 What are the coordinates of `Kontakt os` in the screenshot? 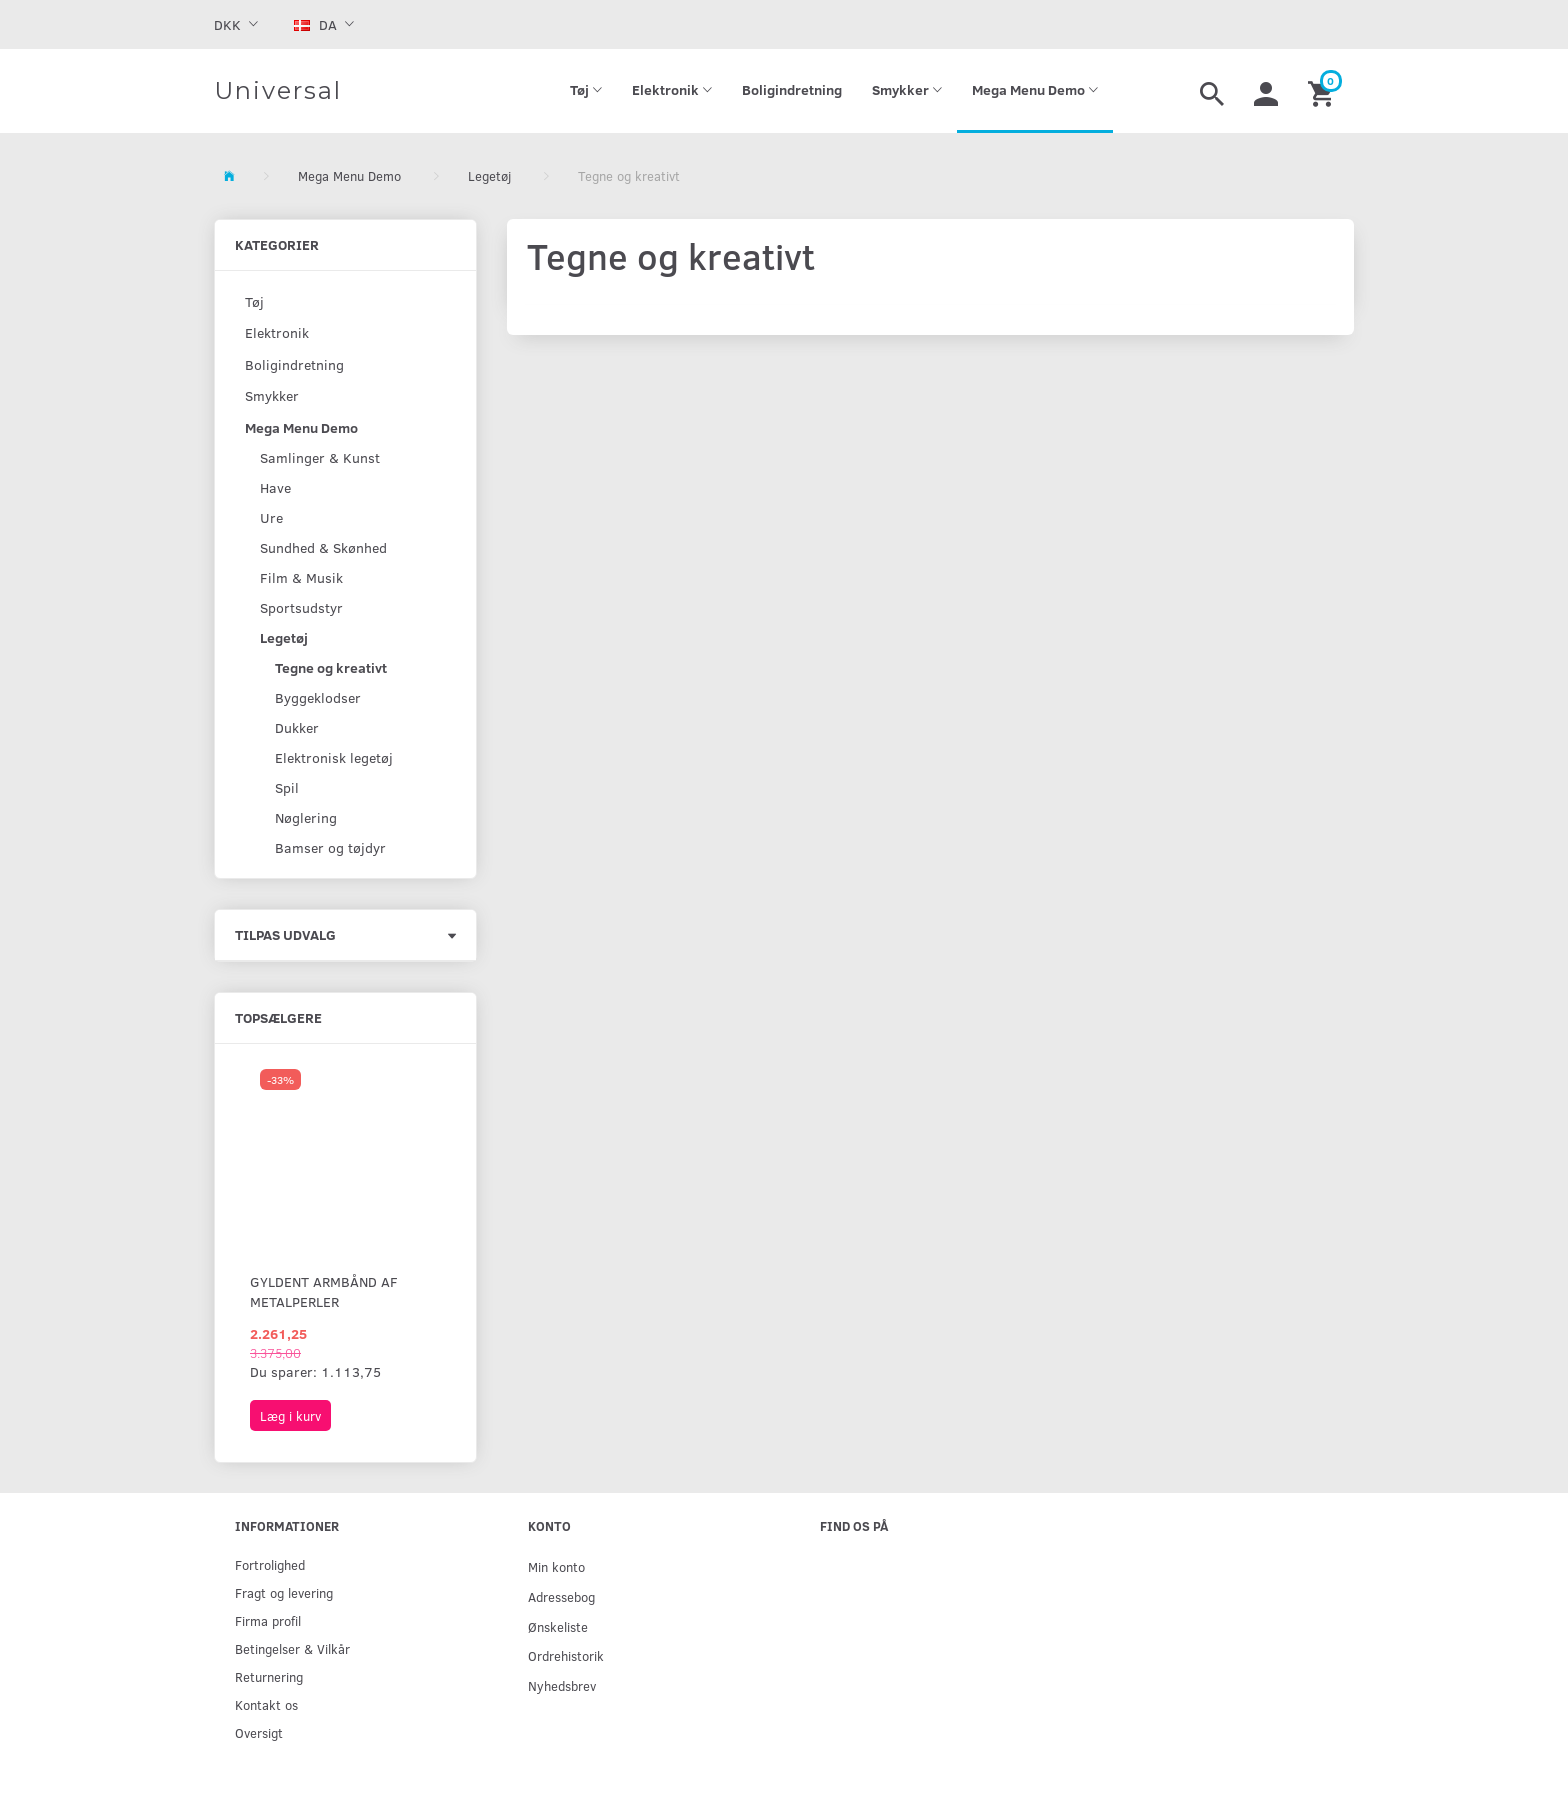 It's located at (266, 1704).